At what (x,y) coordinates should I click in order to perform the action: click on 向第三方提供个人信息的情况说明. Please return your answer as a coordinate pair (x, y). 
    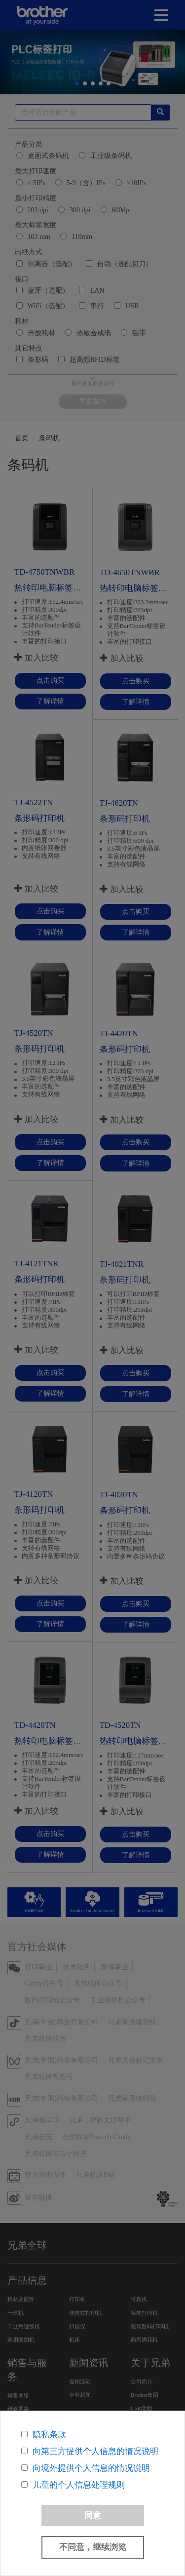
    Looking at the image, I should click on (95, 2451).